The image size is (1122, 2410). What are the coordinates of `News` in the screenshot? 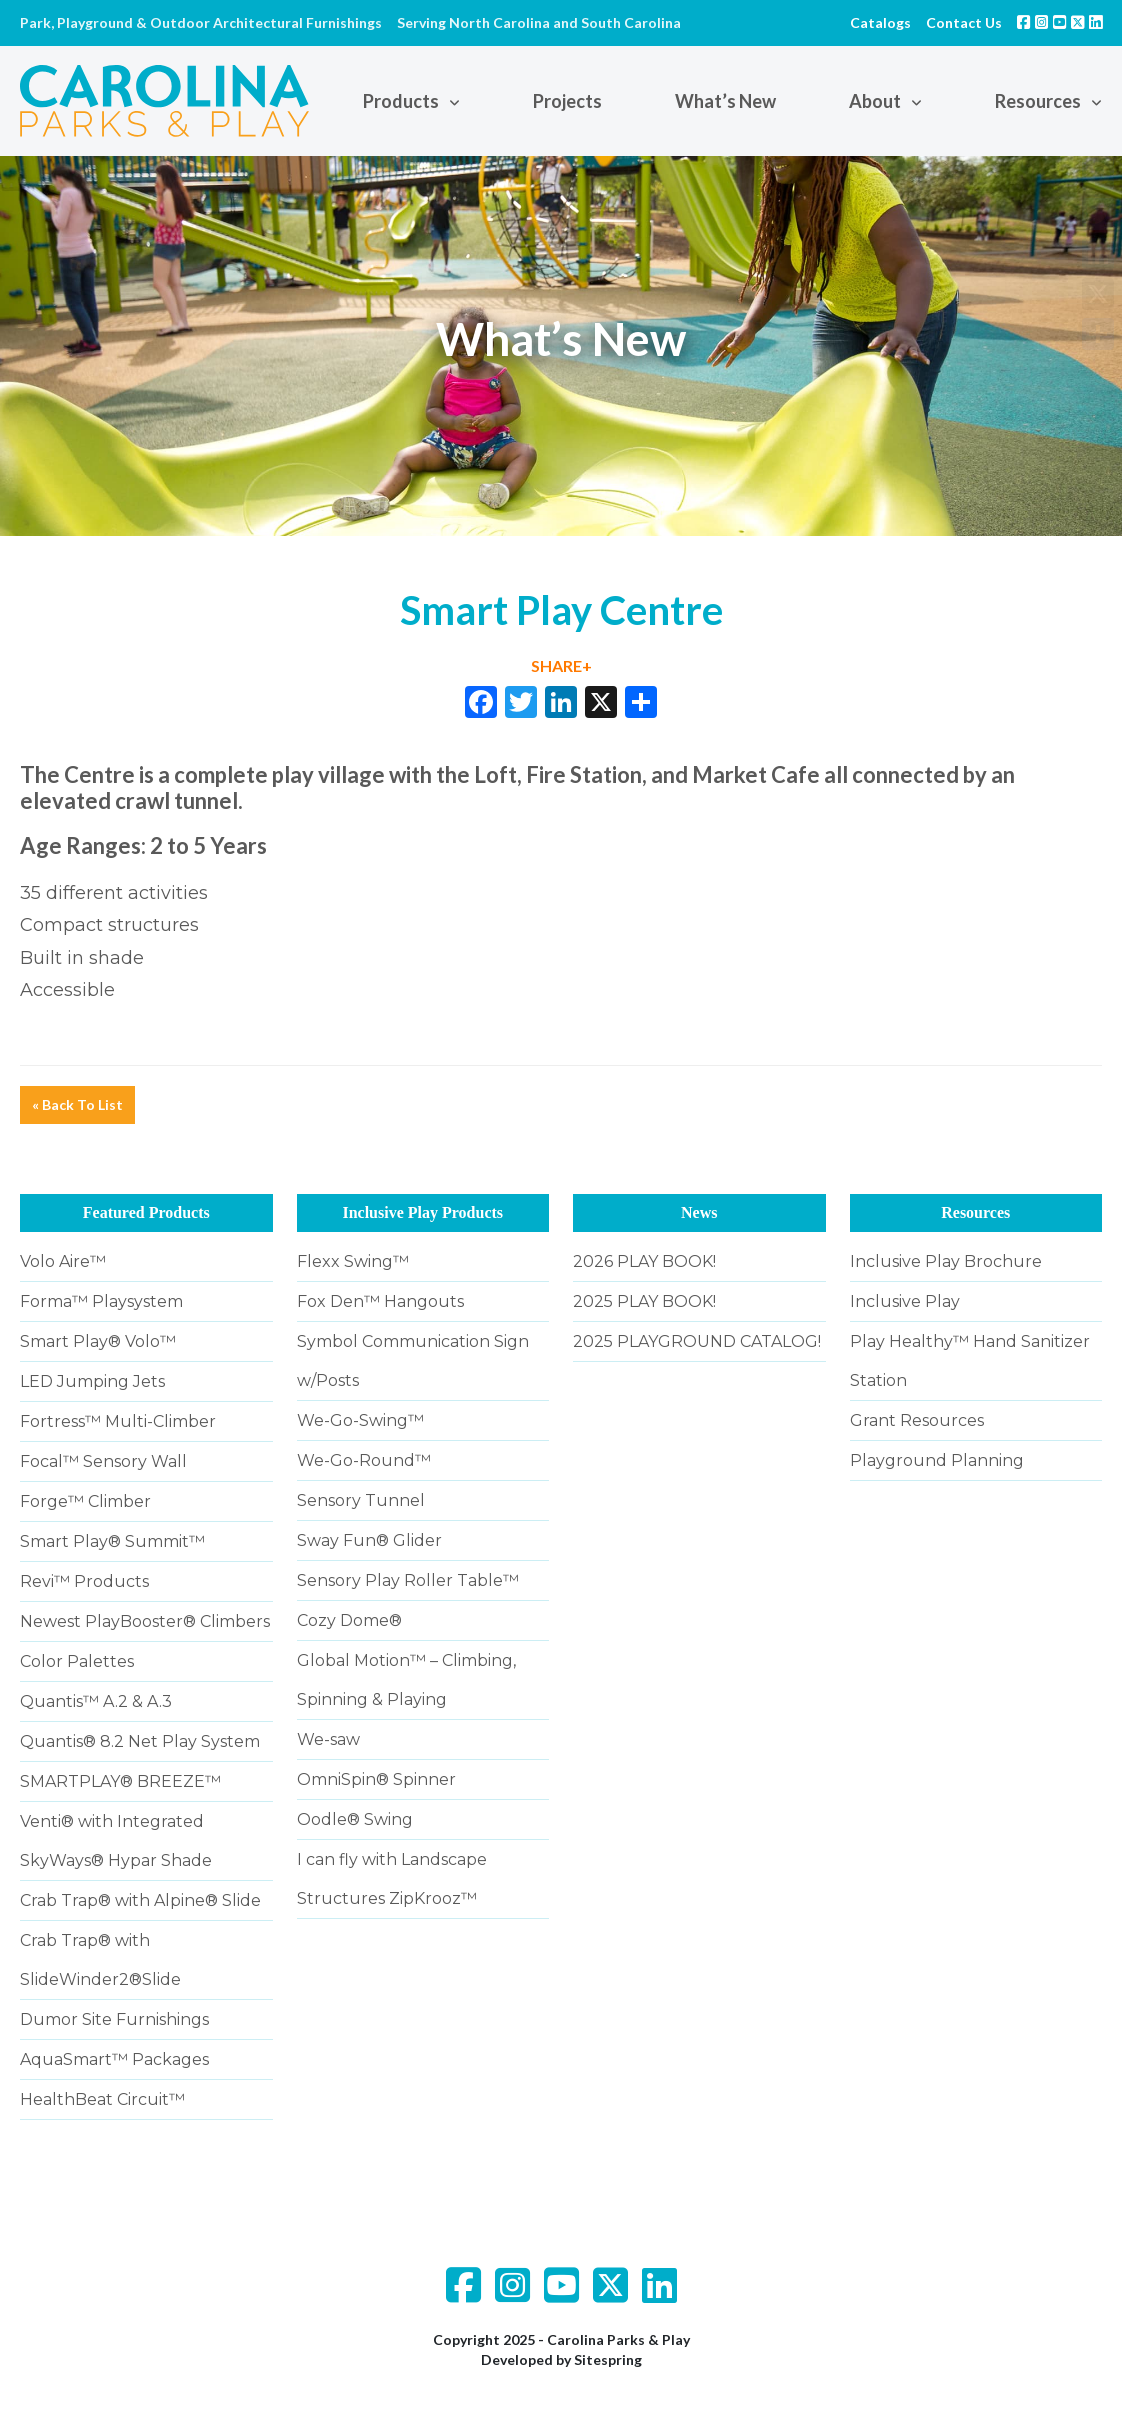 It's located at (699, 1212).